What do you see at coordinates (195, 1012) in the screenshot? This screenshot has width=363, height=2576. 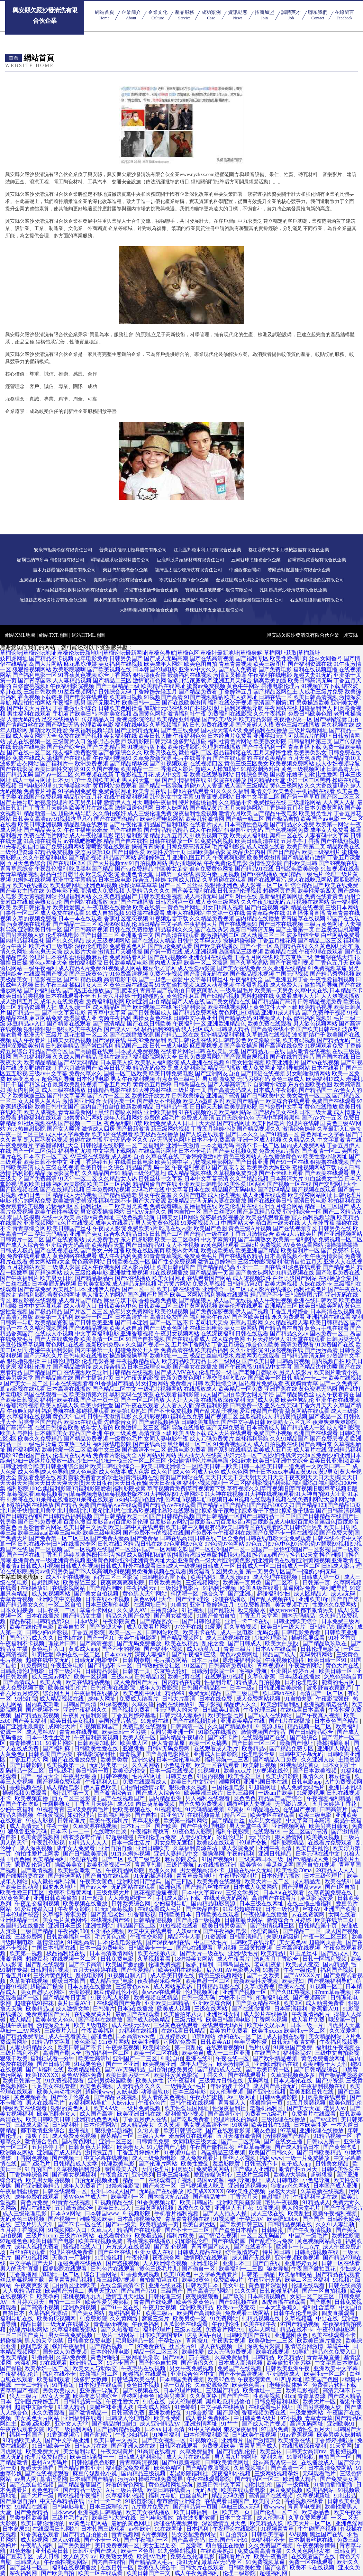 I see `国产精品免费网站` at bounding box center [195, 1012].